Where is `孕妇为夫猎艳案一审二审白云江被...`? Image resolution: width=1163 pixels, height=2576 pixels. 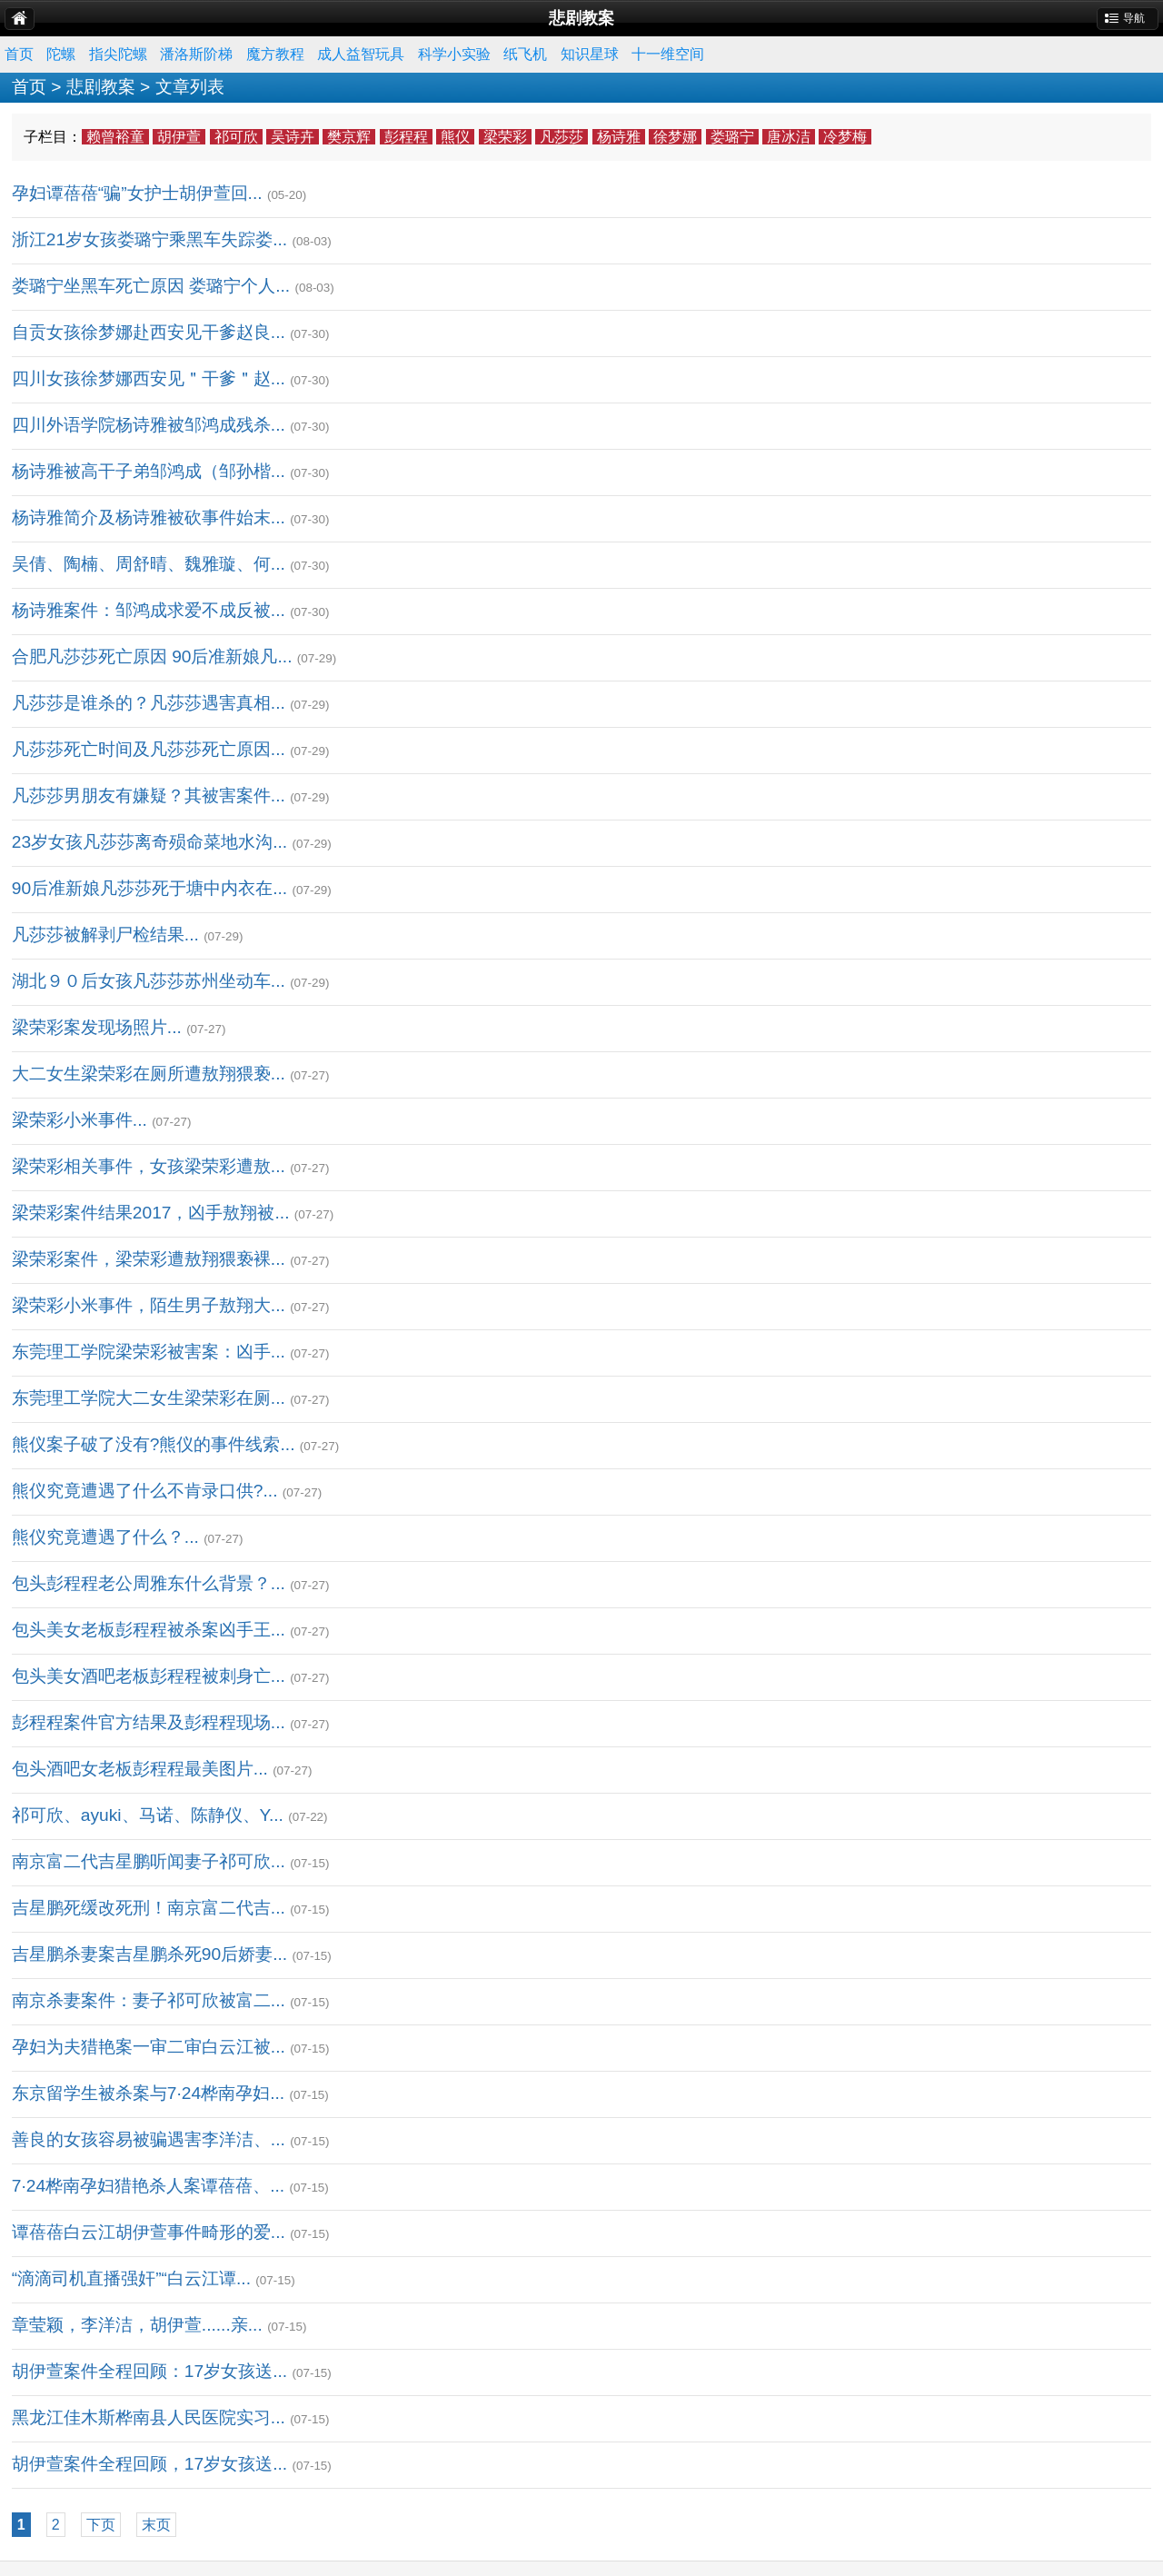
孕妇为夫猎艳案一审二审白云江被... is located at coordinates (148, 2046).